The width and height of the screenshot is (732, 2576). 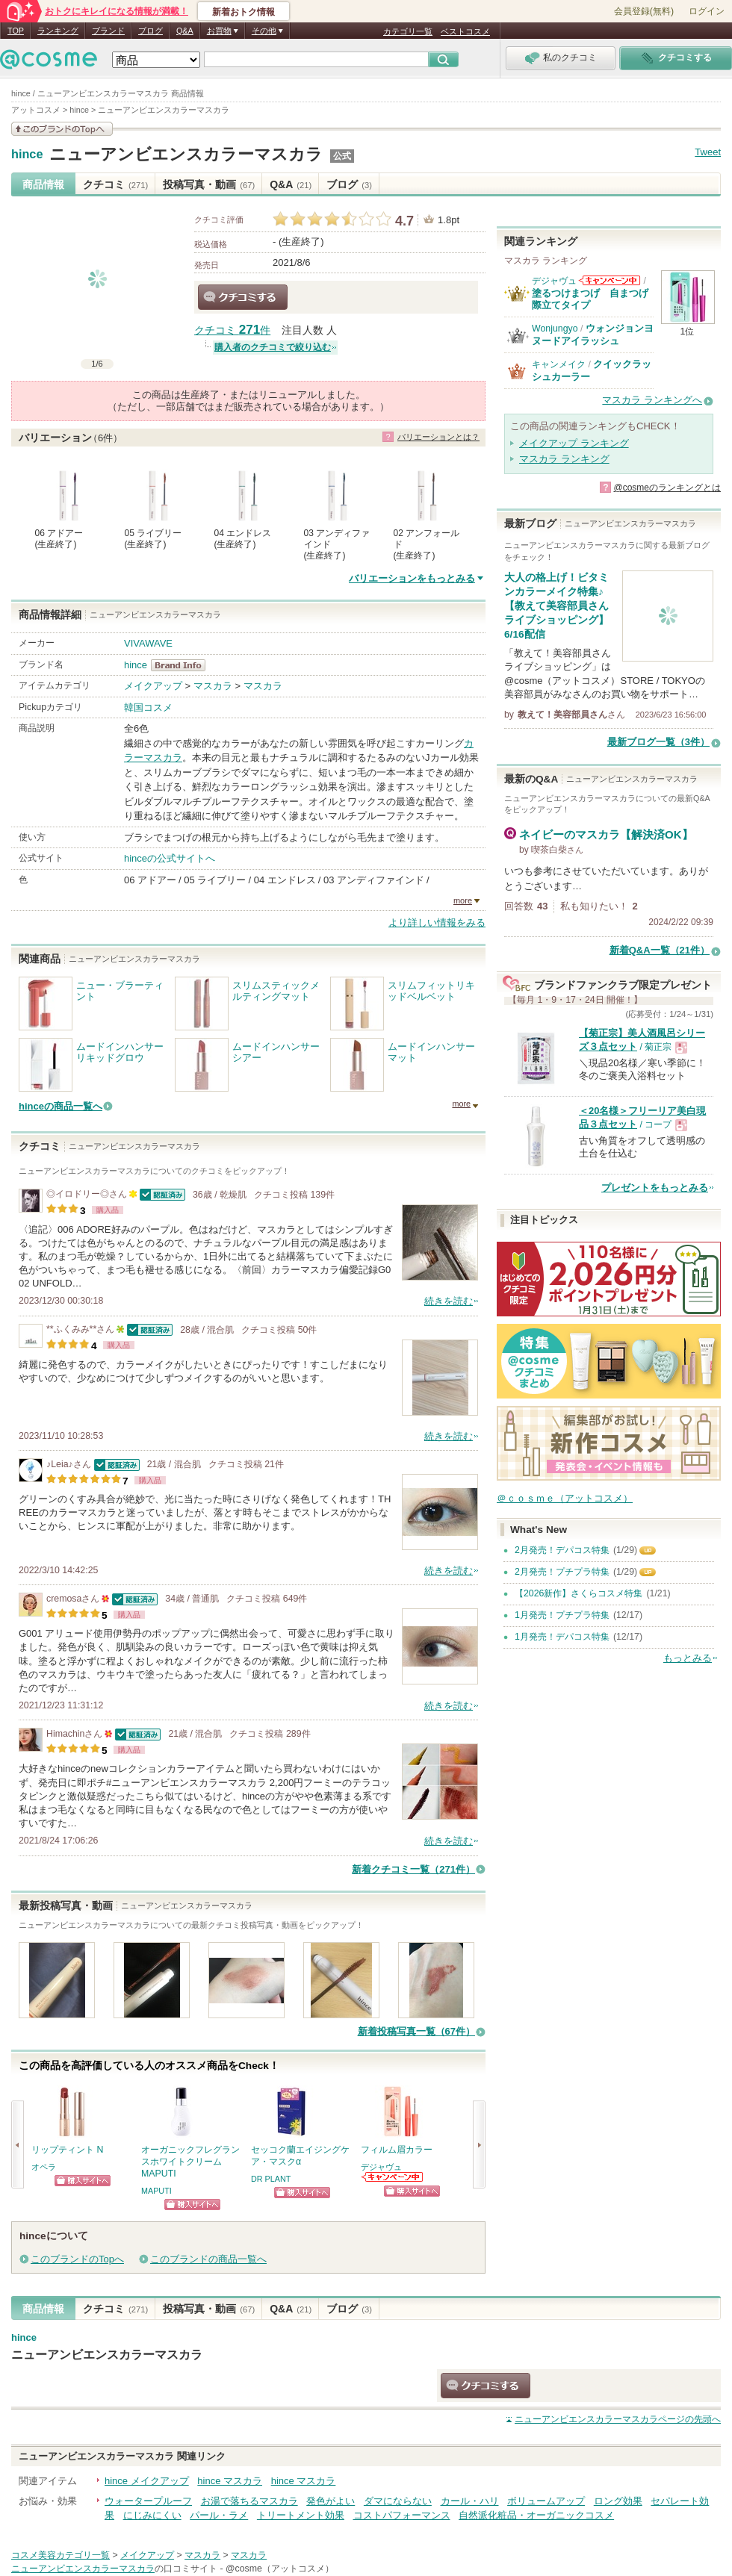 I want to click on ページの先頭へ, so click(x=618, y=2419).